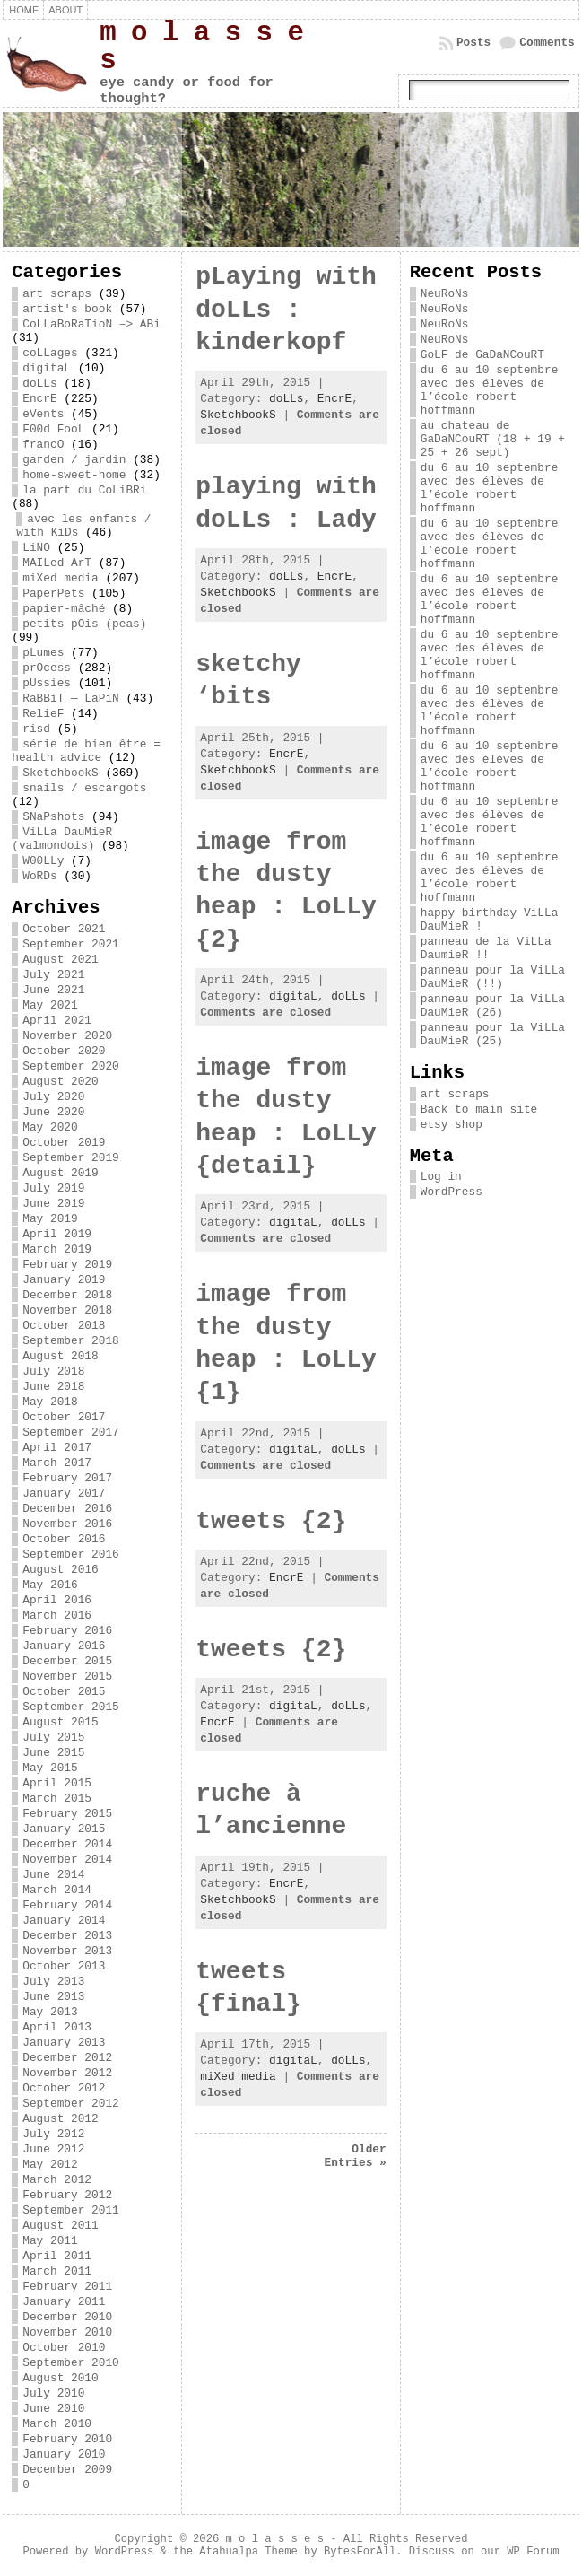 The width and height of the screenshot is (582, 2576). I want to click on June 2010, so click(53, 2408).